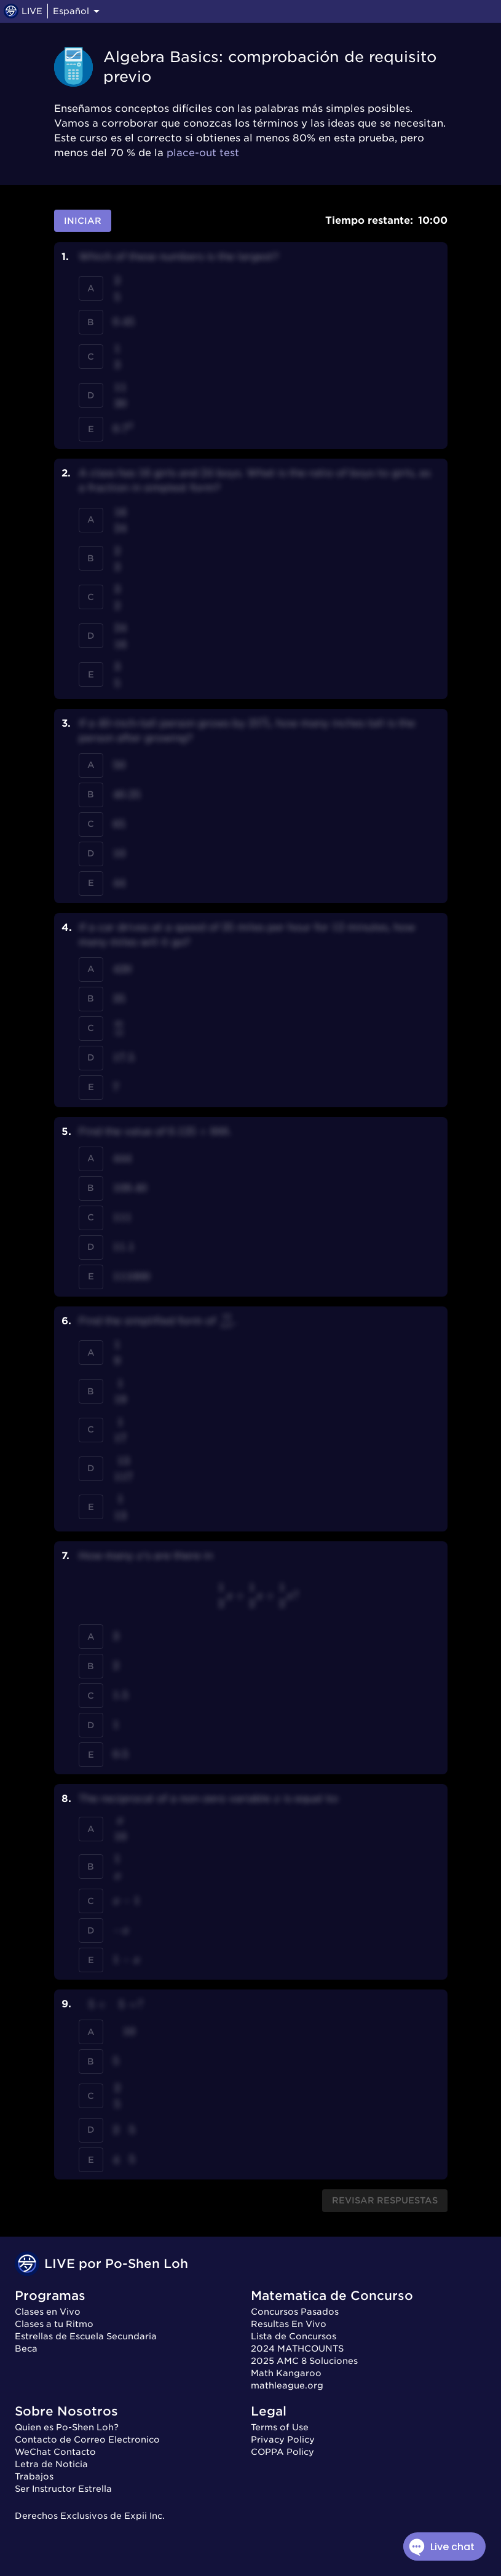 The width and height of the screenshot is (501, 2576). Describe the element at coordinates (203, 153) in the screenshot. I see `place-out test` at that location.